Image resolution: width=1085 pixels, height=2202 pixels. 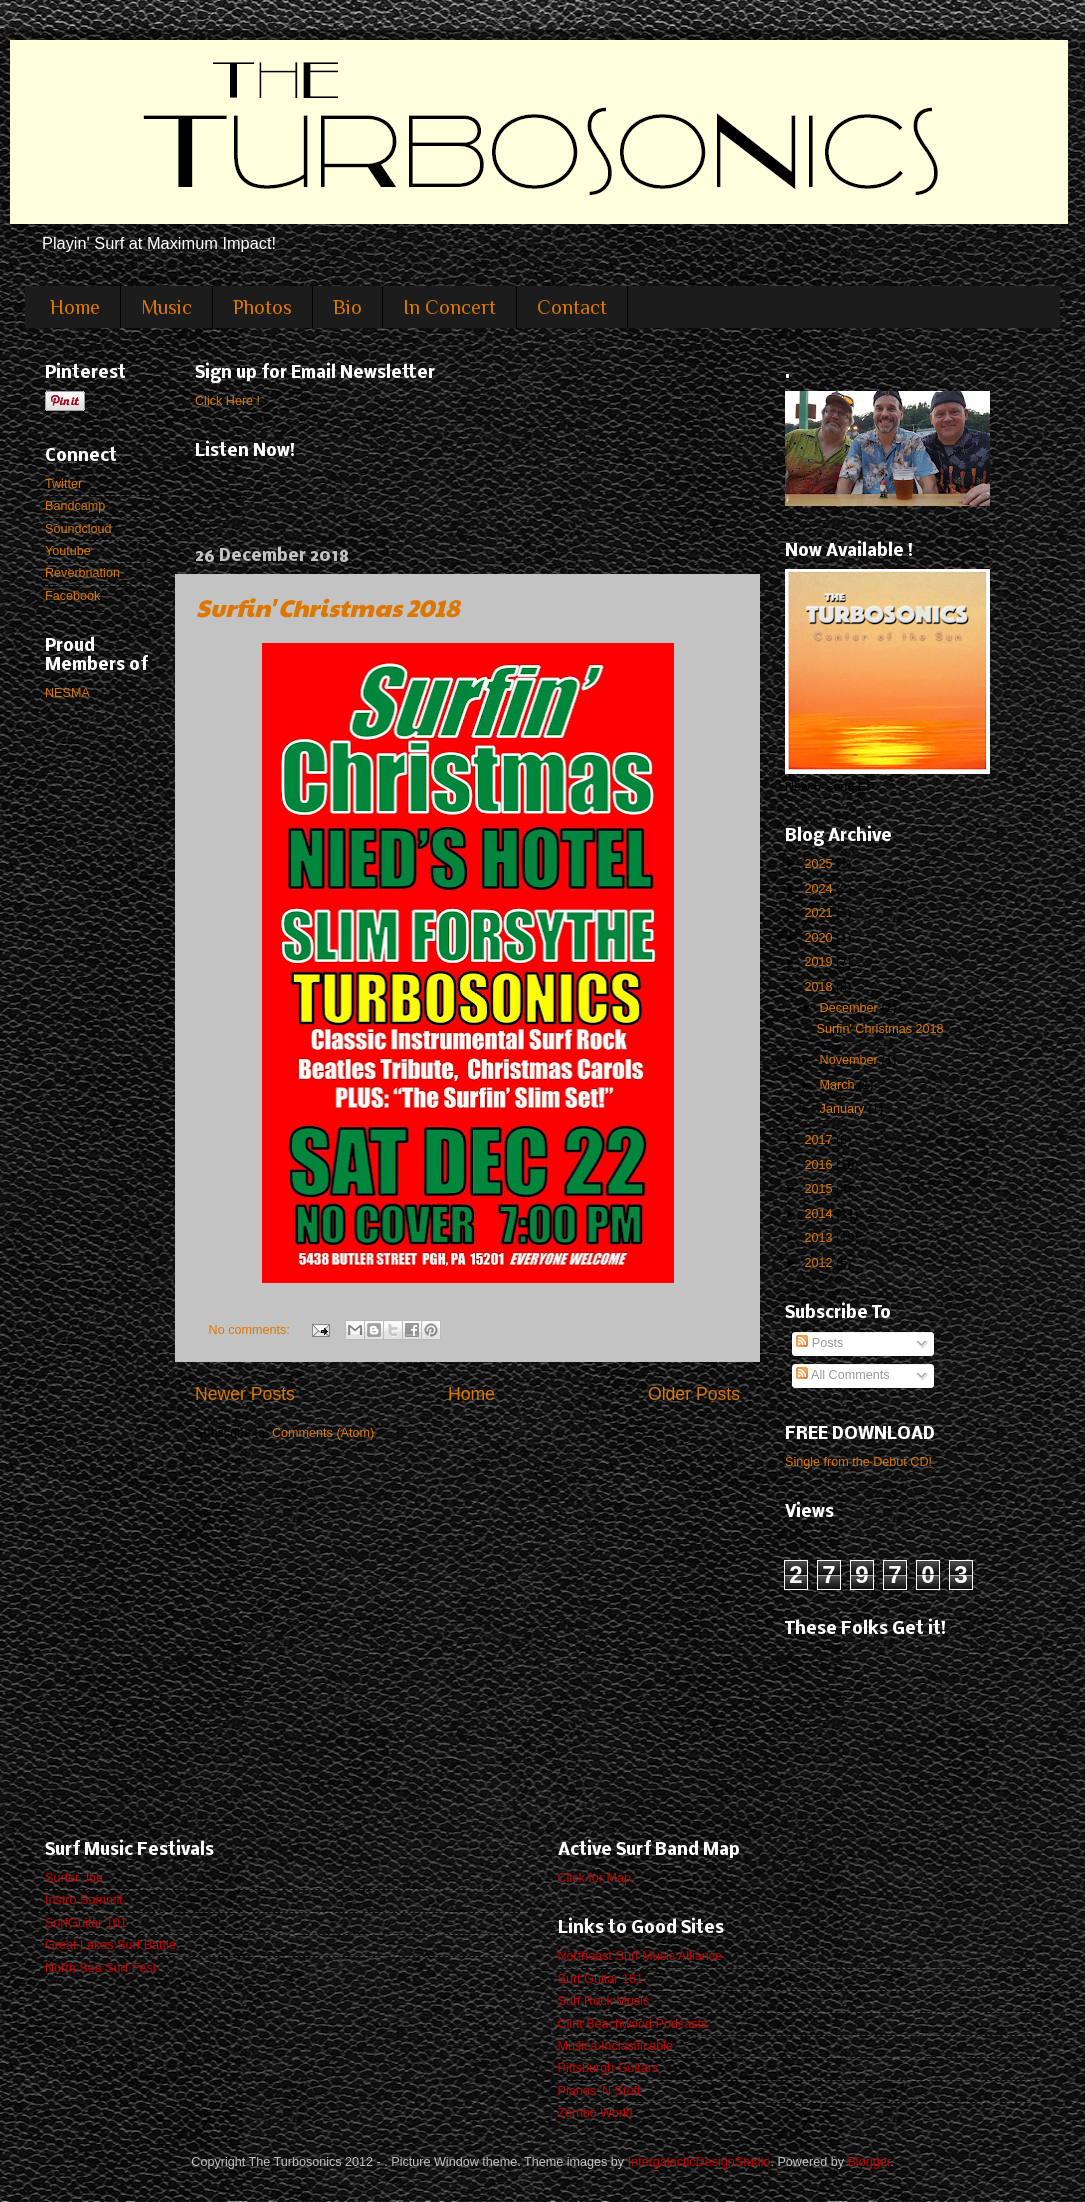 I want to click on 2020, so click(x=820, y=938).